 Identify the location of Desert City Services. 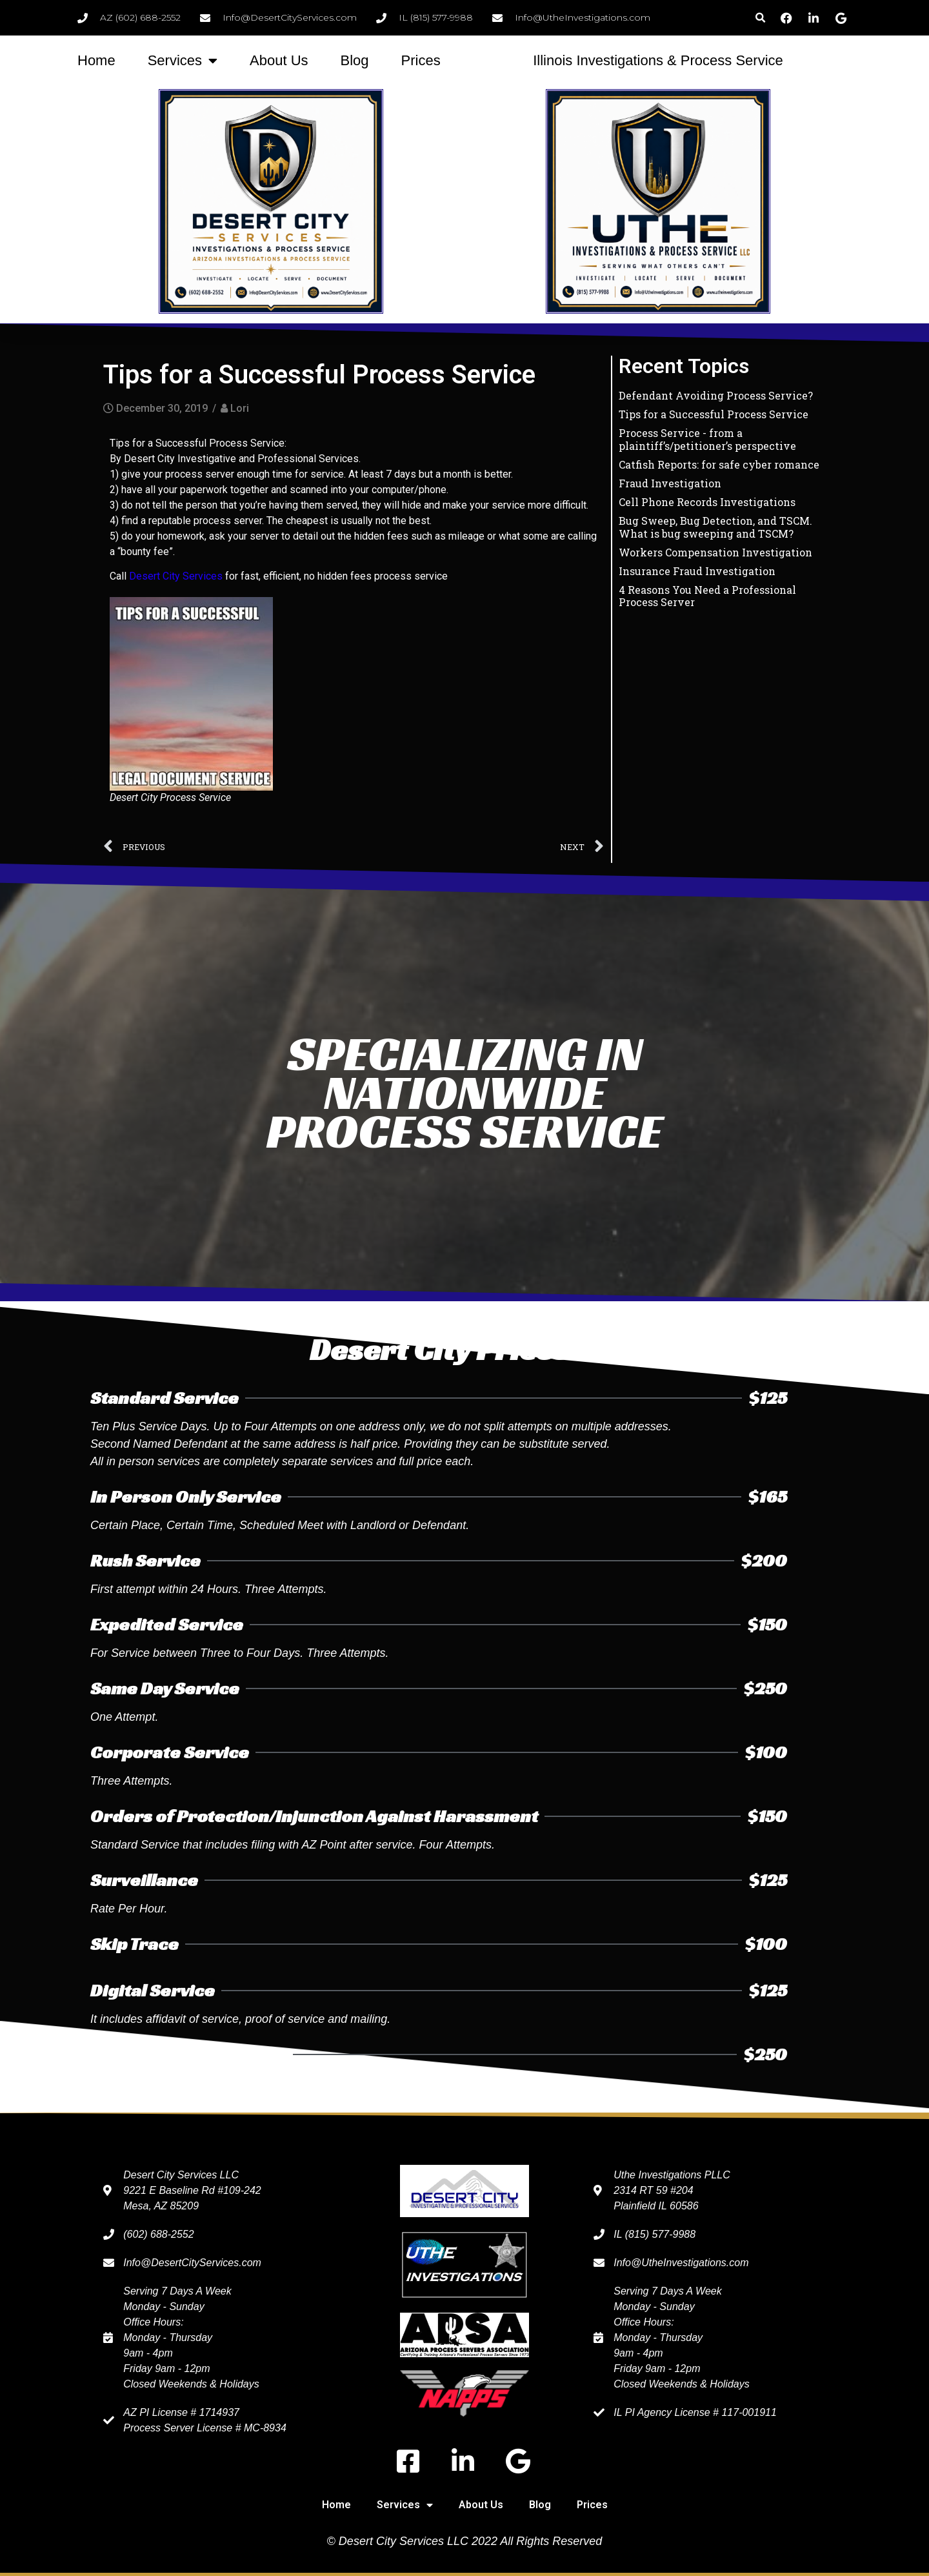
(176, 576).